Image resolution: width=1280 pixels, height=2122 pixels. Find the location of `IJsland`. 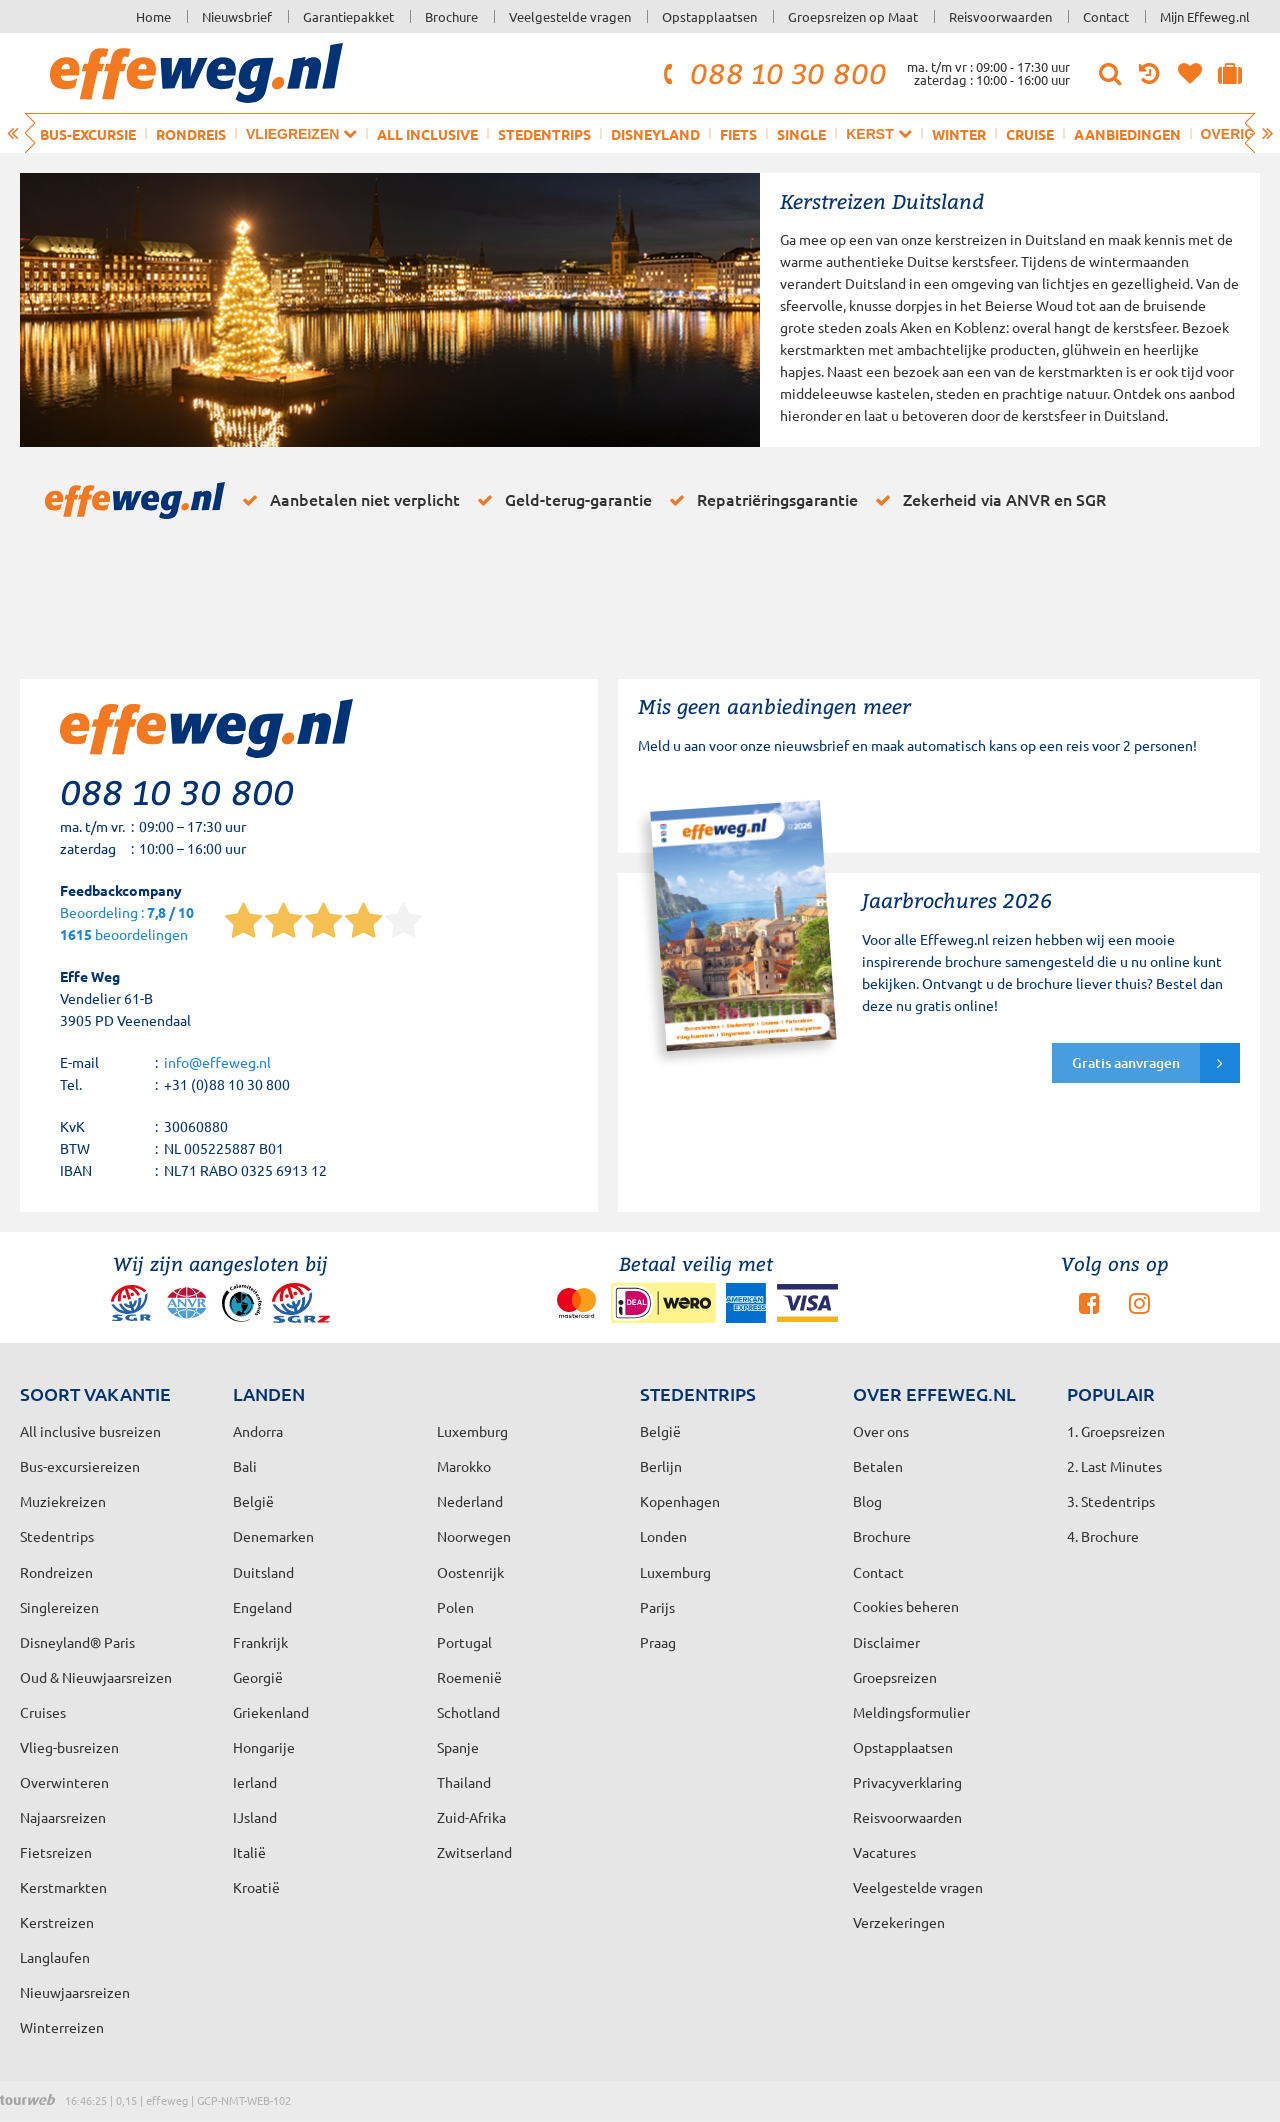

IJsland is located at coordinates (255, 1817).